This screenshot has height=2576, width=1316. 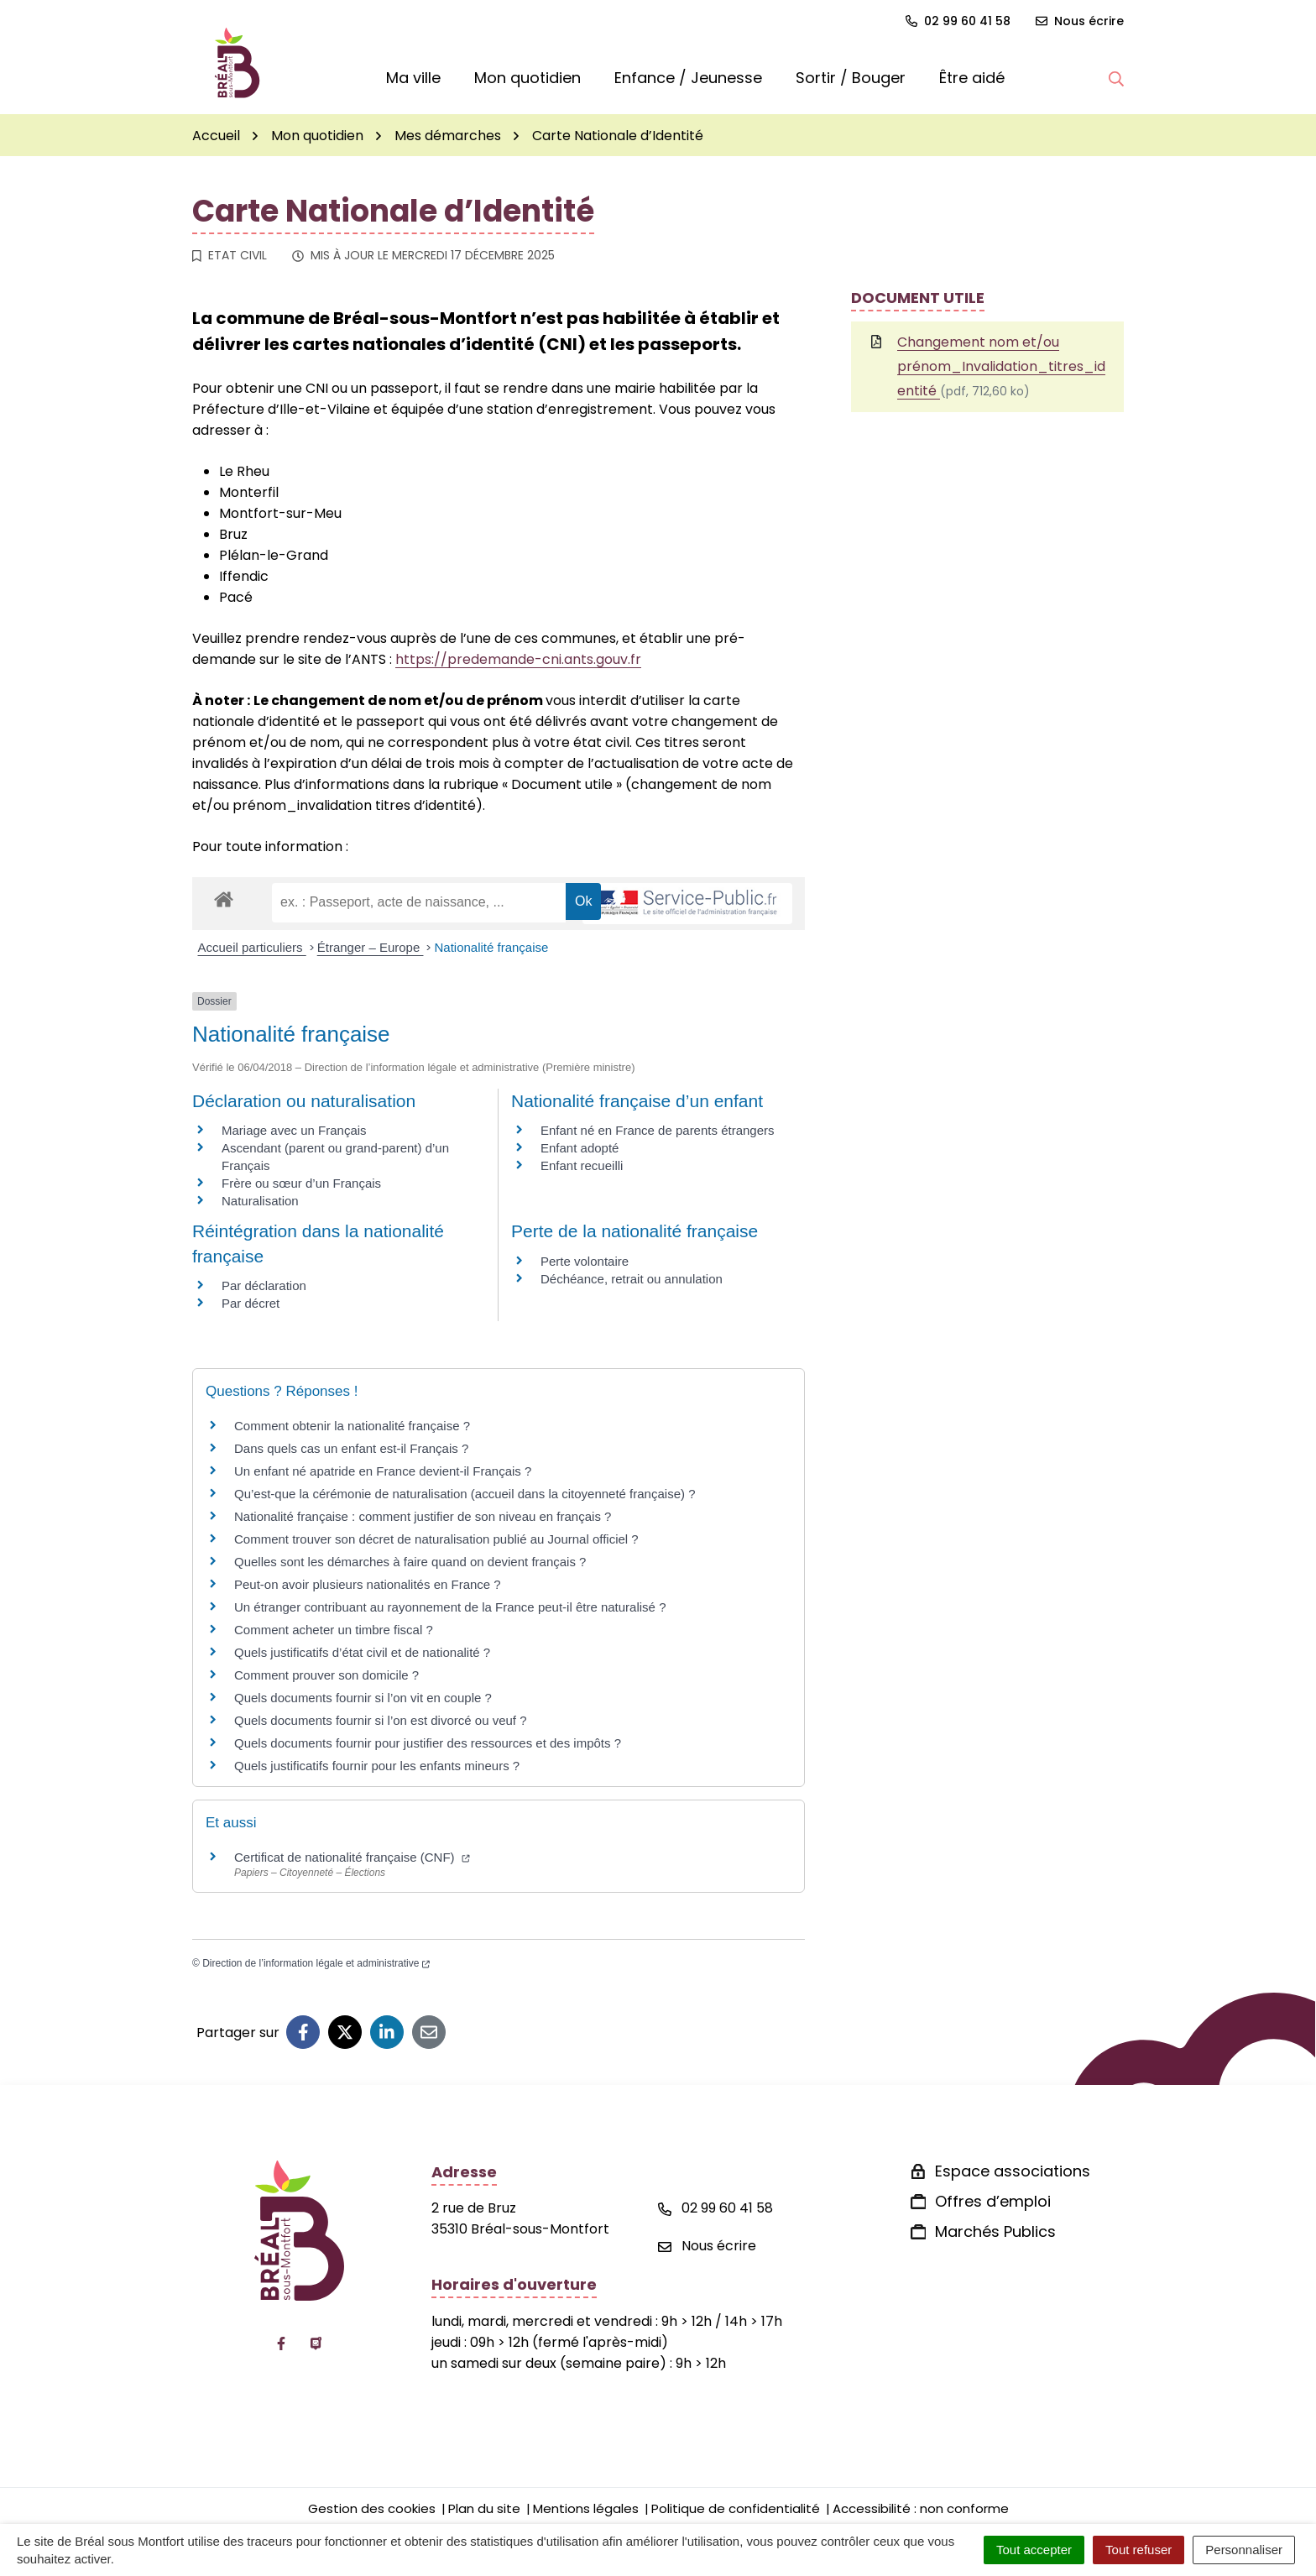 What do you see at coordinates (484, 2508) in the screenshot?
I see `Plan du site` at bounding box center [484, 2508].